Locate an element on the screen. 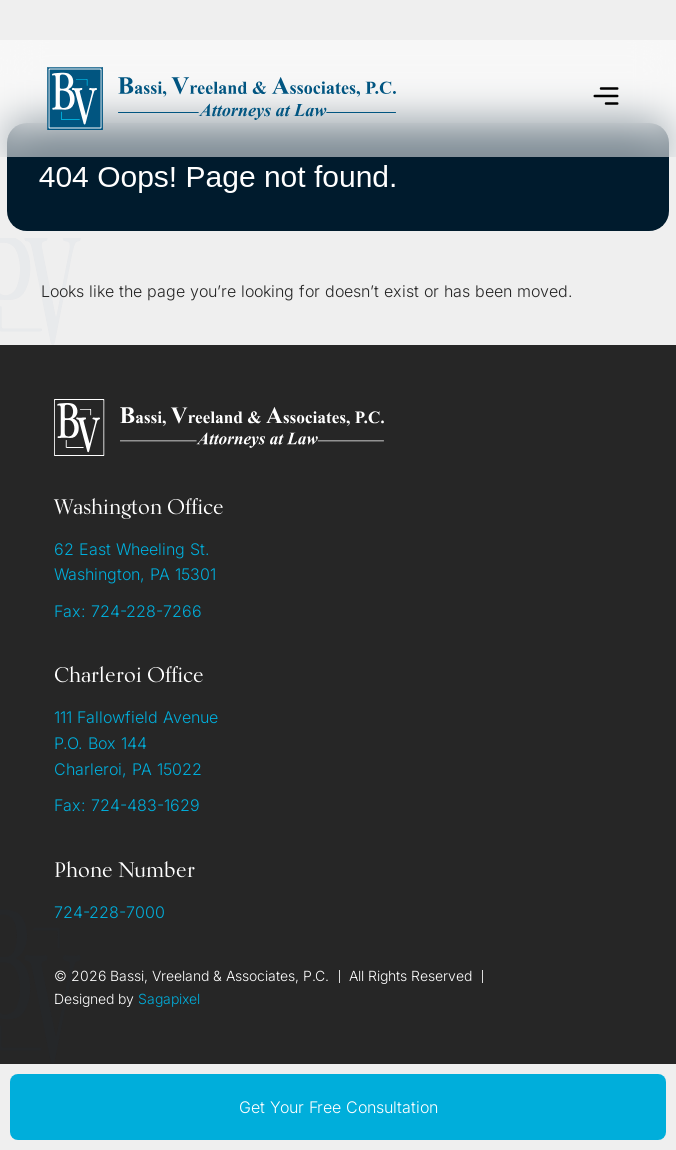 This screenshot has height=1150, width=676. [button] is located at coordinates (606, 98).